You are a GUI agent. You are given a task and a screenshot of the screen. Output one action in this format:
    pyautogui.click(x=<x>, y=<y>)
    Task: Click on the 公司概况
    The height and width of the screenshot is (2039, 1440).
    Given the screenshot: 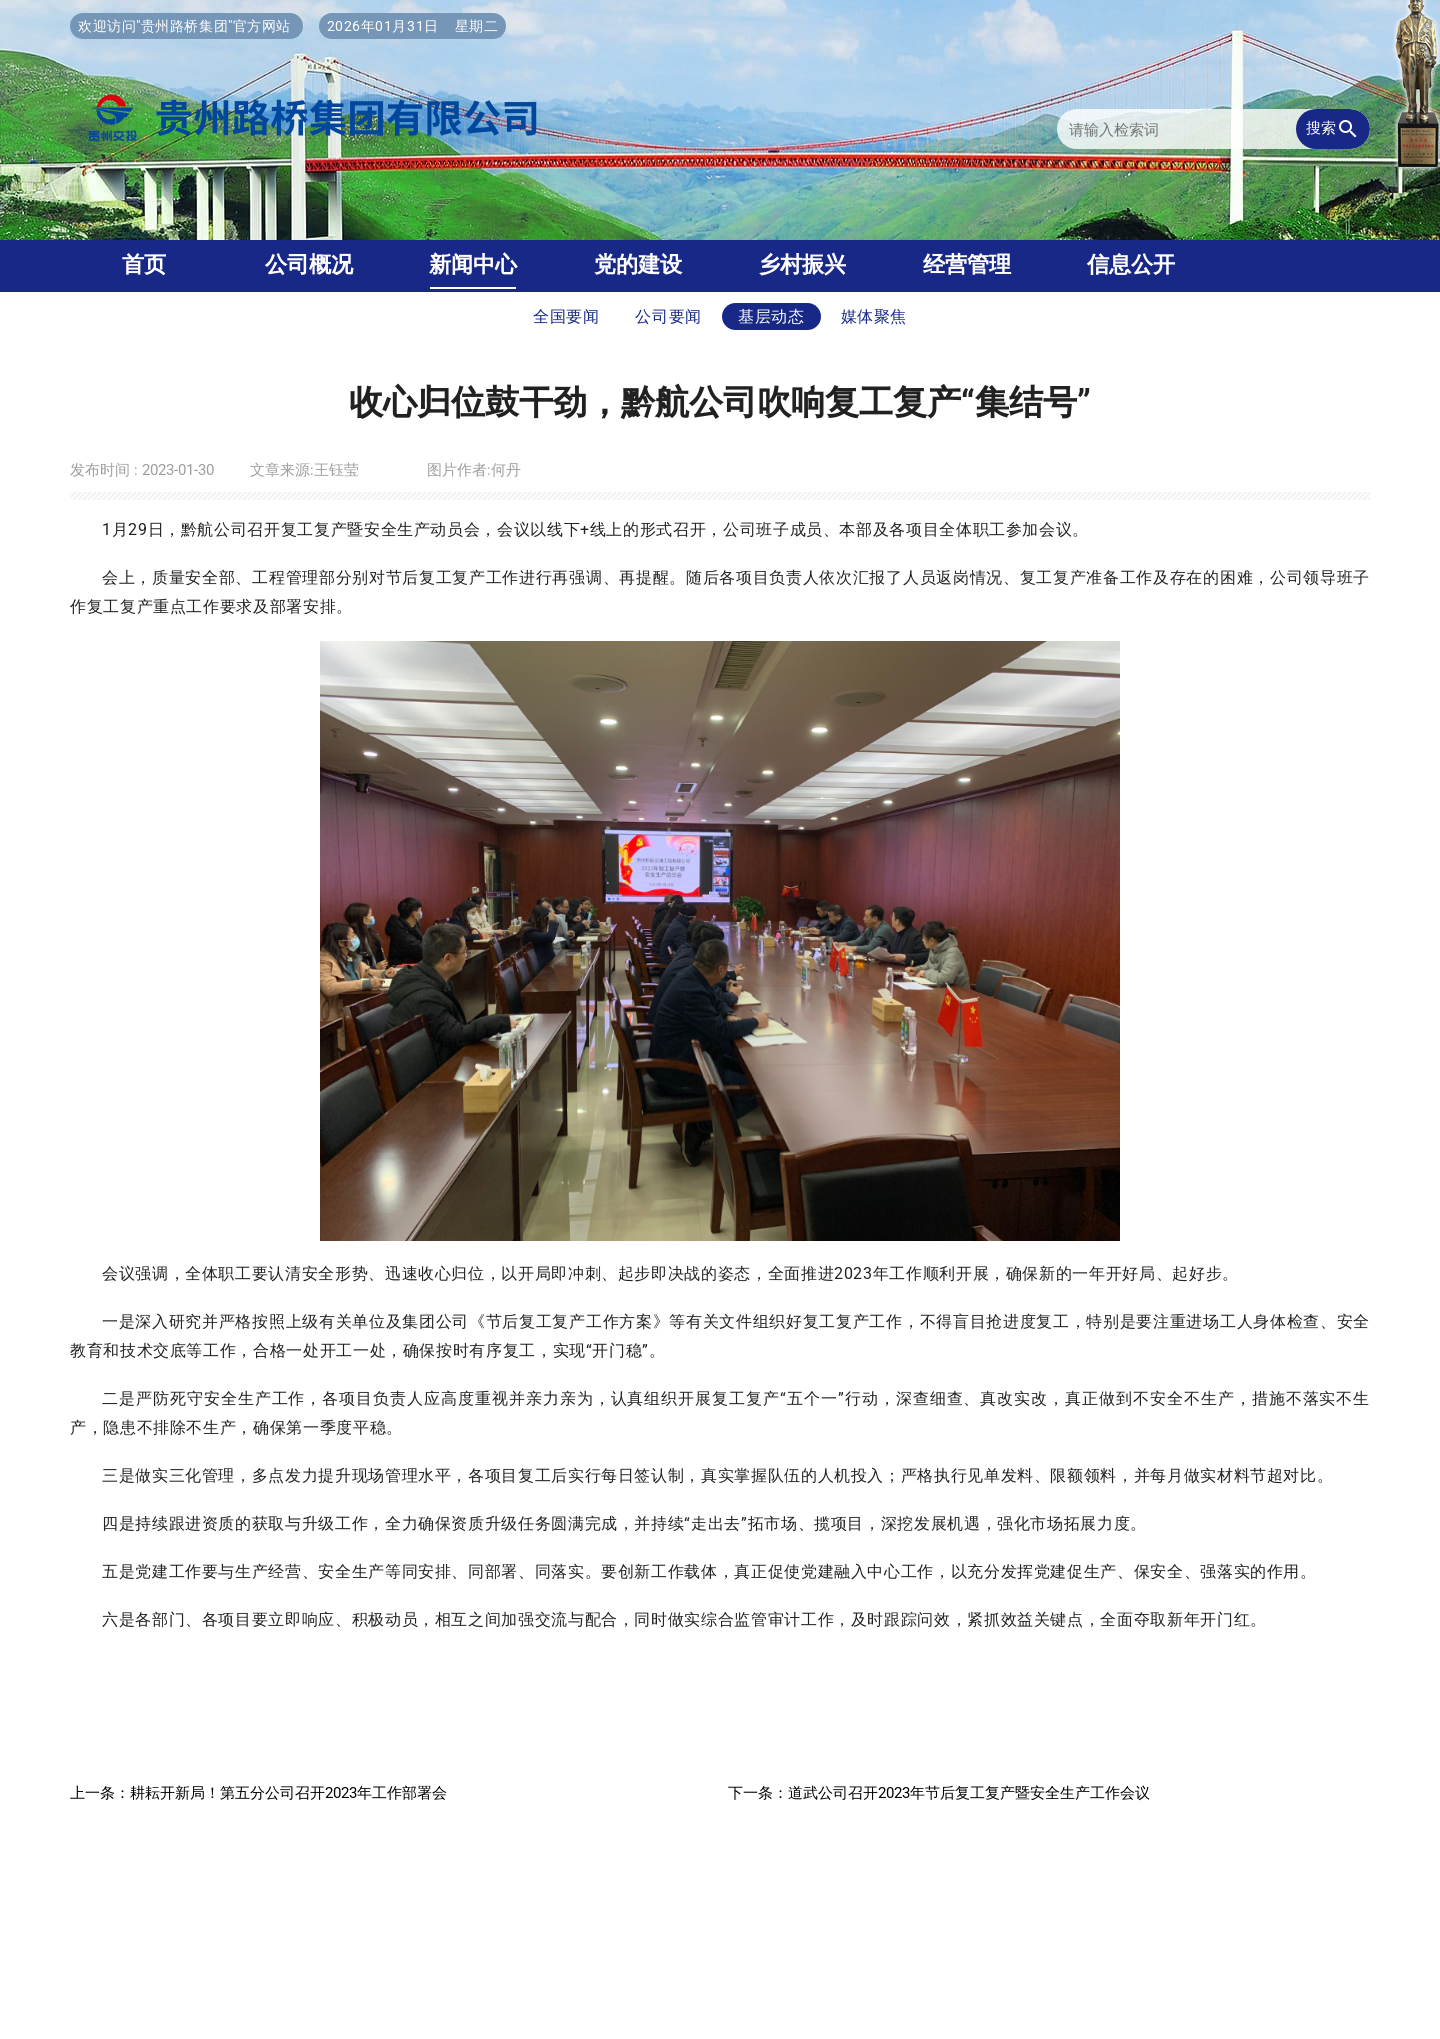 What is the action you would take?
    pyautogui.click(x=309, y=264)
    